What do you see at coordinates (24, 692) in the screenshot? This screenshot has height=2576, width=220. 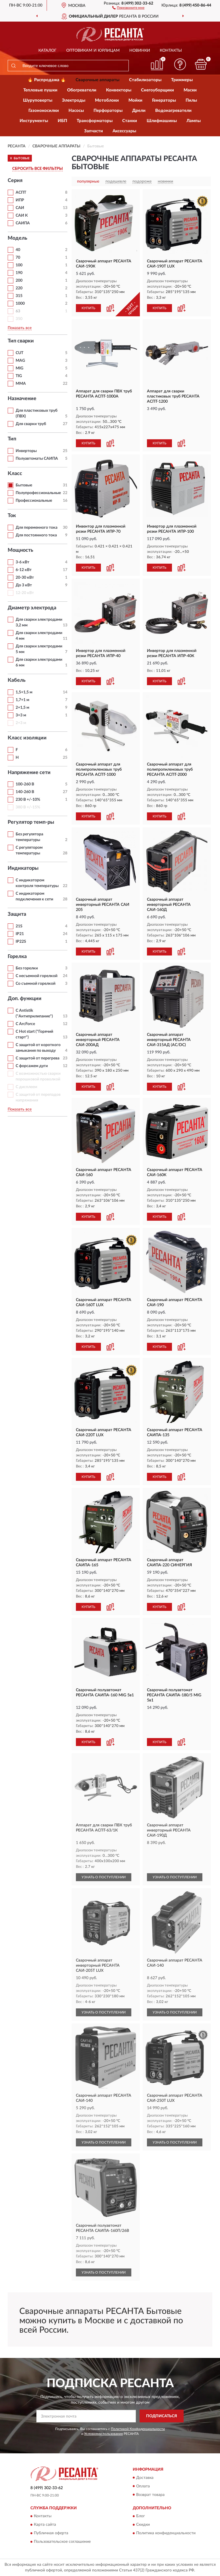 I see `1,5+1,5 м` at bounding box center [24, 692].